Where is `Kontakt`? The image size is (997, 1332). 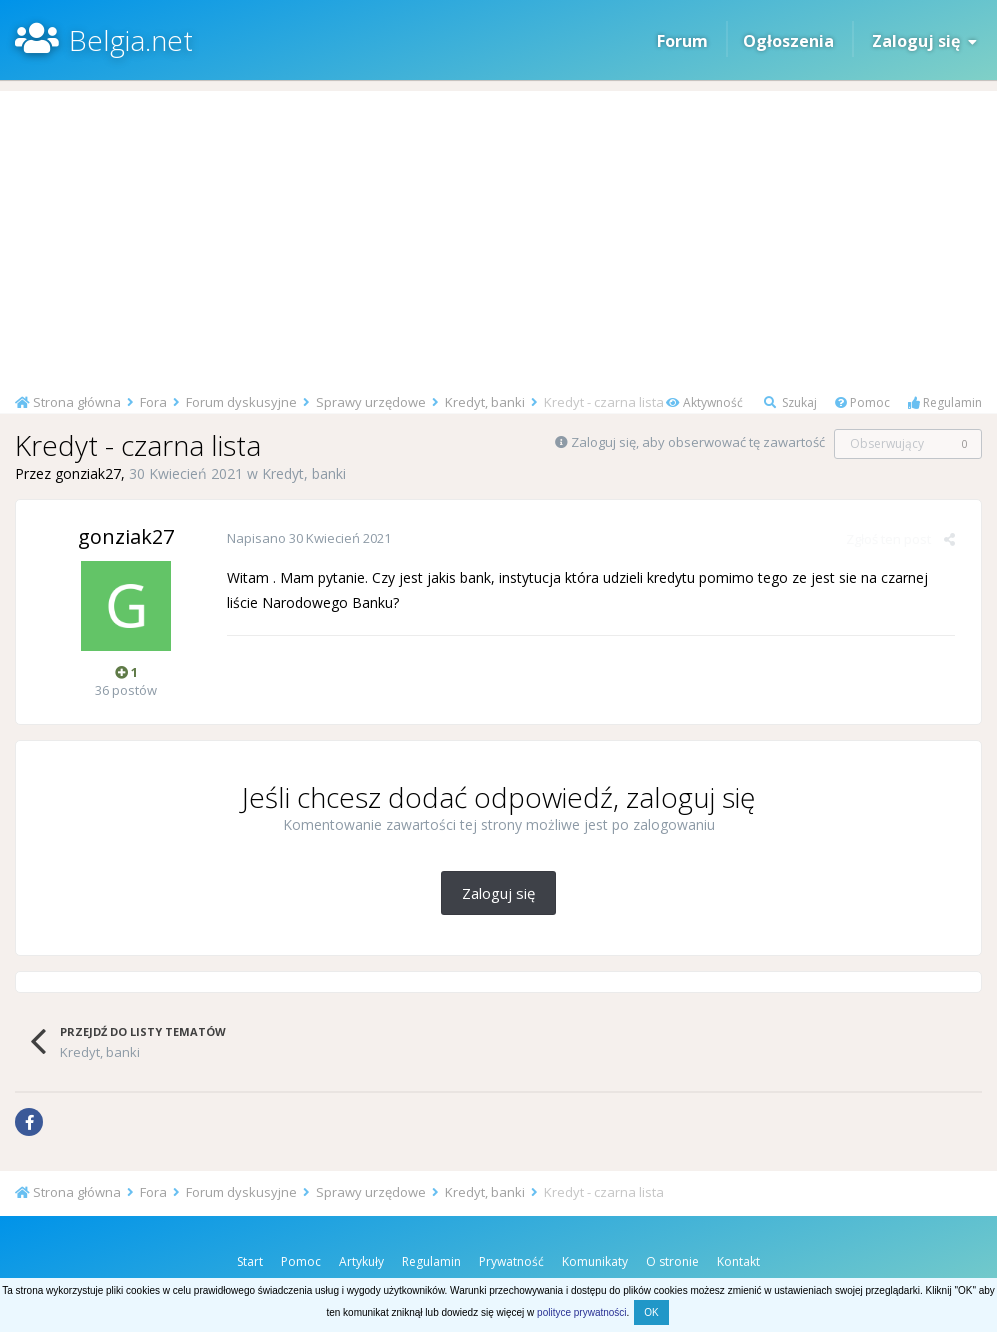 Kontakt is located at coordinates (738, 1261).